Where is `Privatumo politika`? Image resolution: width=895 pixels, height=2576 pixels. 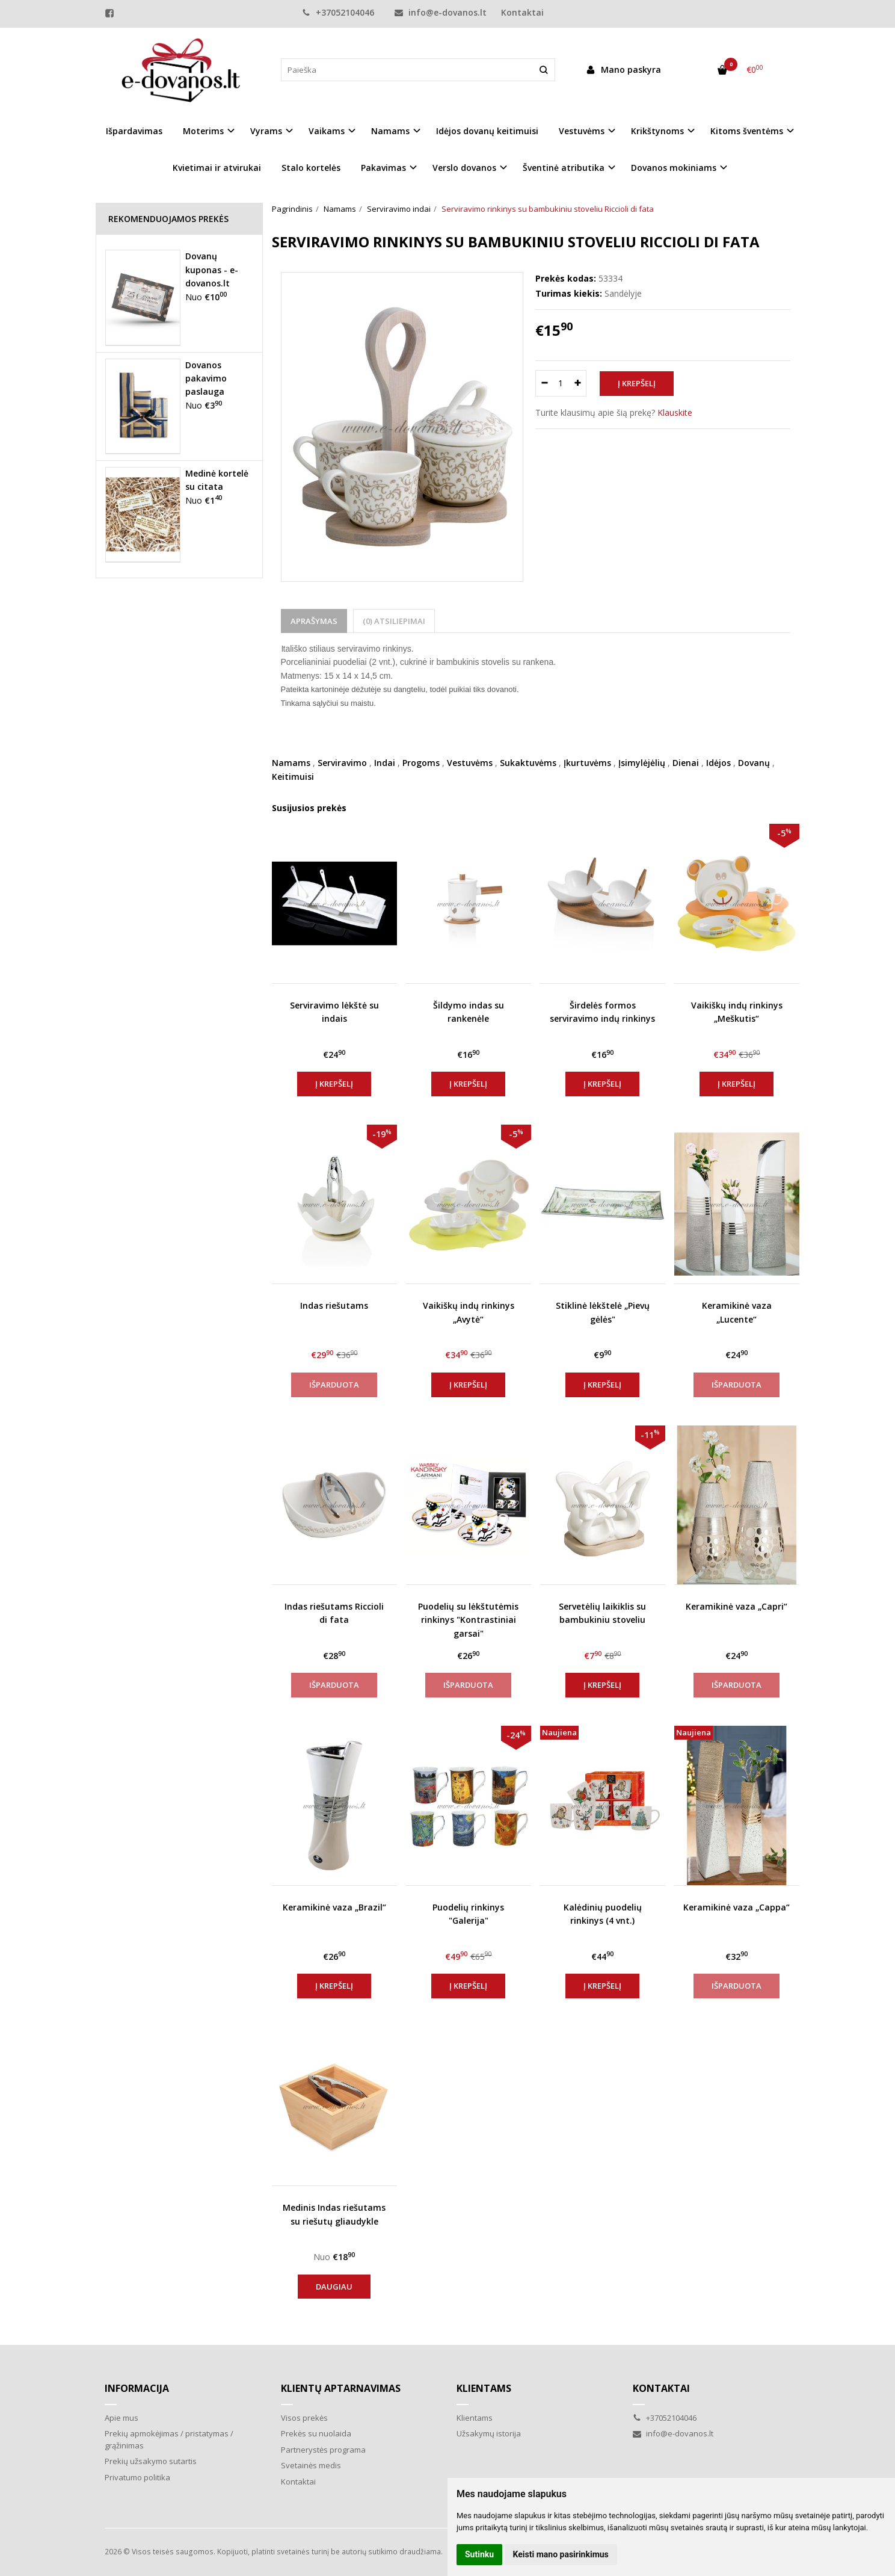
Privatumo politika is located at coordinates (137, 2477).